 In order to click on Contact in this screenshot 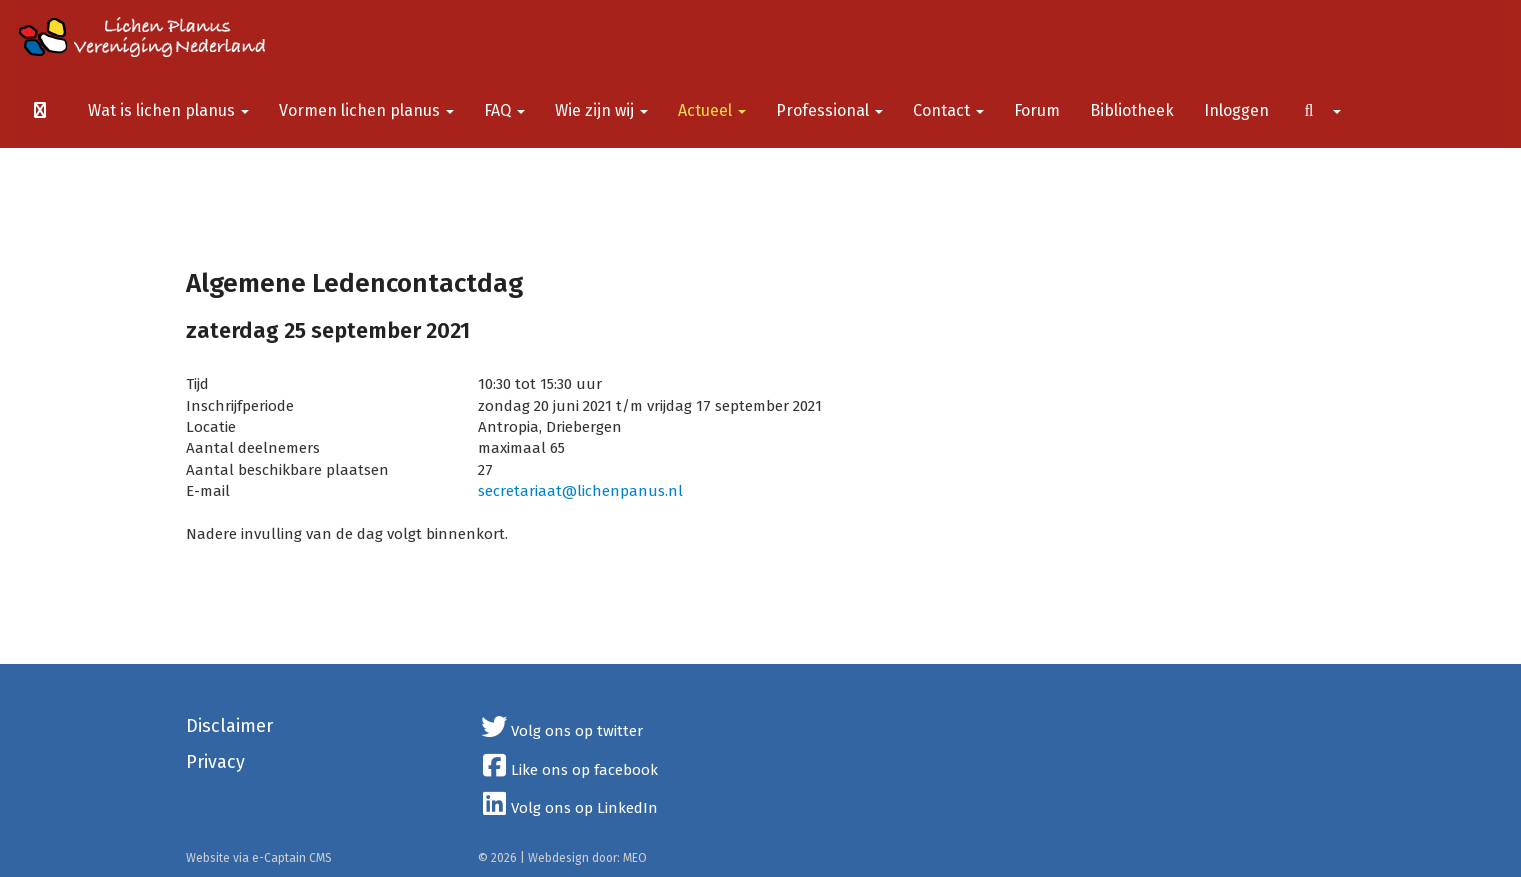, I will do `click(948, 110)`.